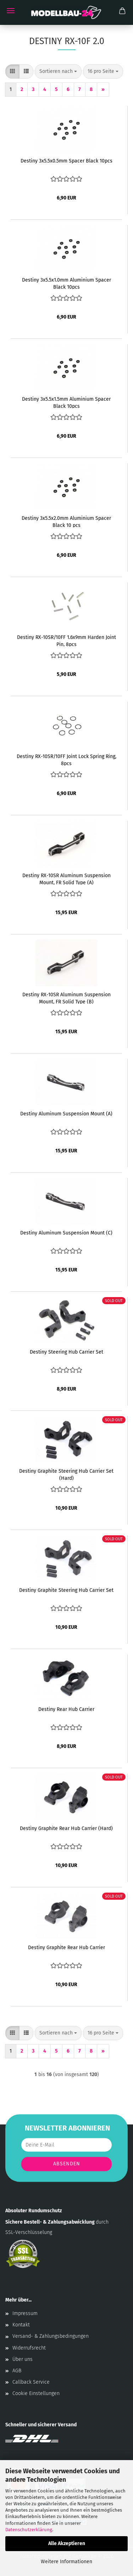 This screenshot has width=133, height=2576. What do you see at coordinates (50, 2336) in the screenshot?
I see `Versand- & Zahlungsbedingungen` at bounding box center [50, 2336].